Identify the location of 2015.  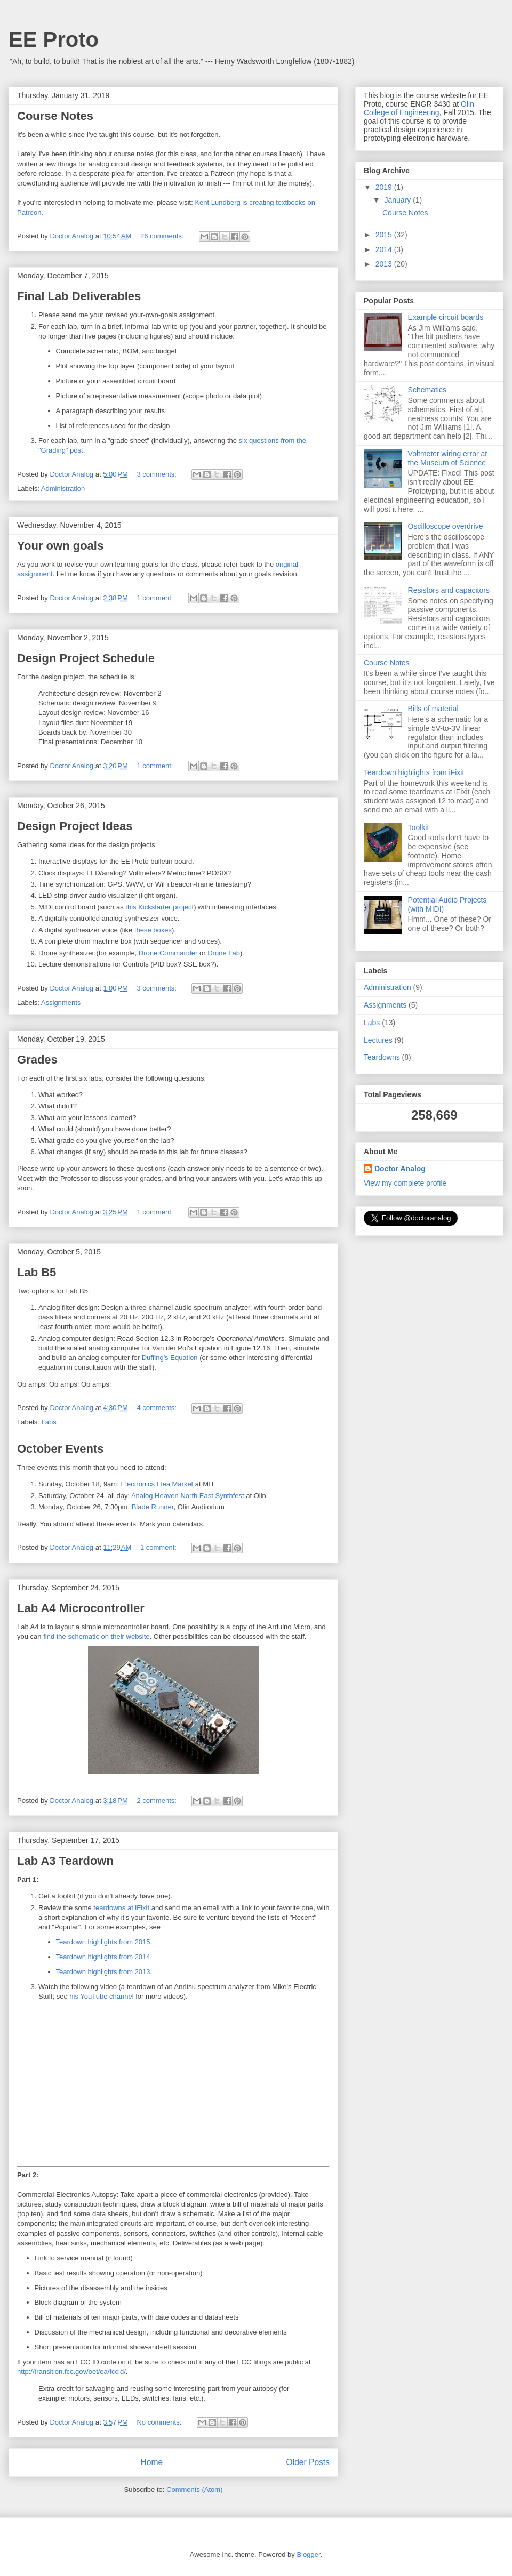
(384, 234).